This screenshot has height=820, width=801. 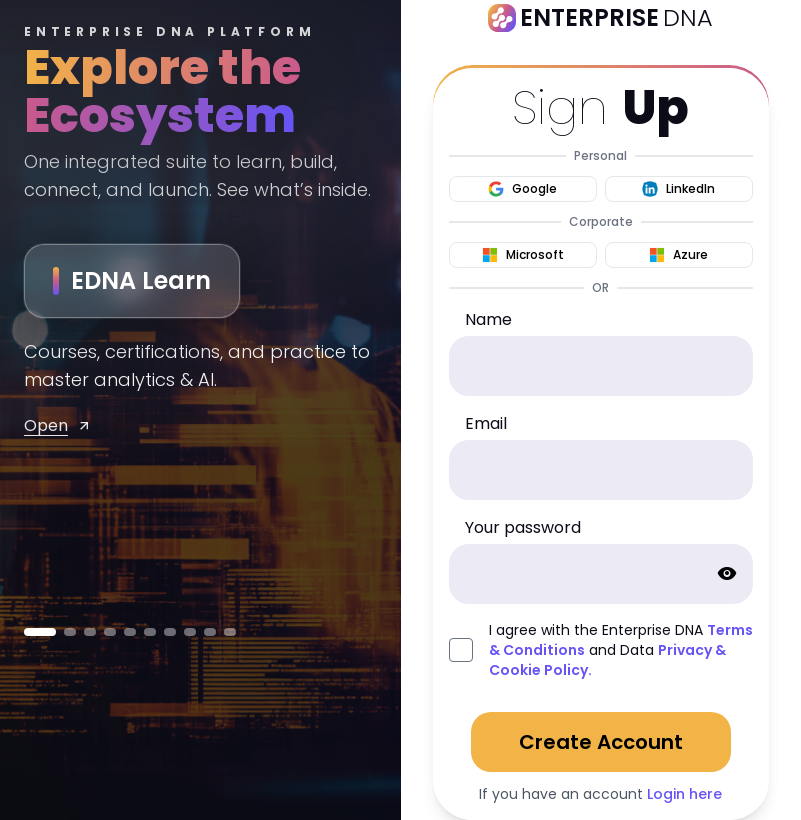 What do you see at coordinates (58, 425) in the screenshot?
I see `Open` at bounding box center [58, 425].